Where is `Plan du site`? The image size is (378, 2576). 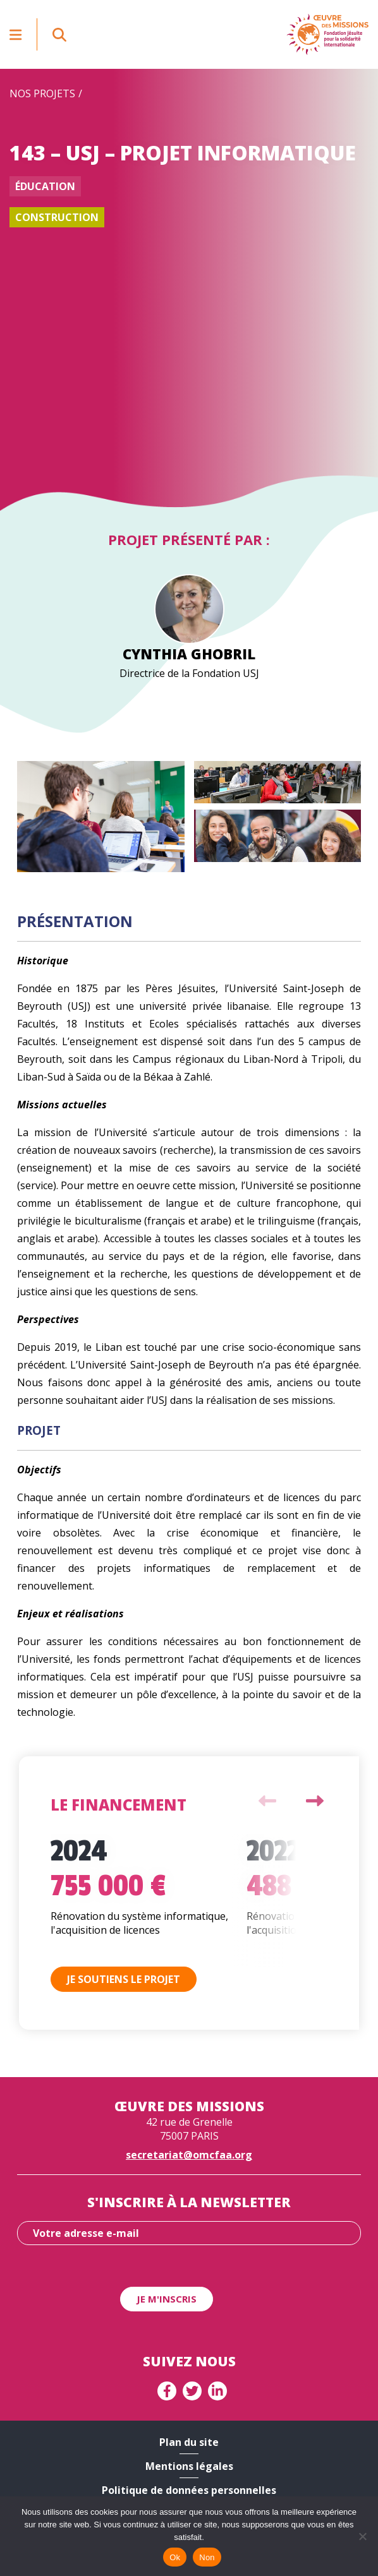 Plan du site is located at coordinates (189, 2442).